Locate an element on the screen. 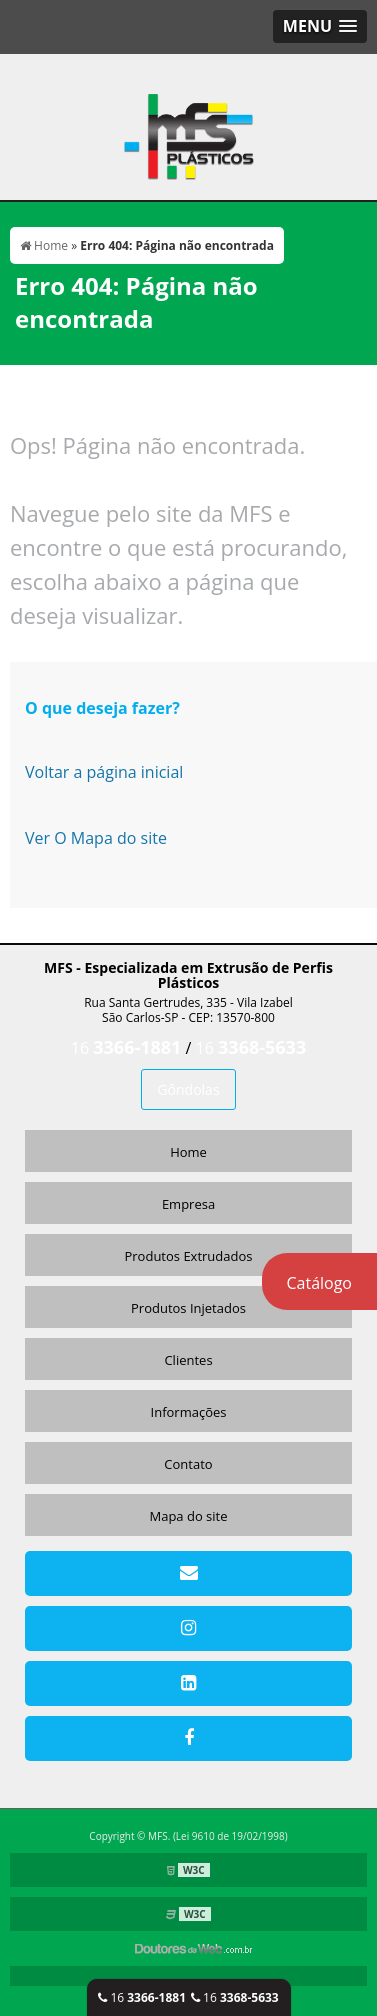 This screenshot has width=377, height=2016. Mapa do site is located at coordinates (188, 1516).